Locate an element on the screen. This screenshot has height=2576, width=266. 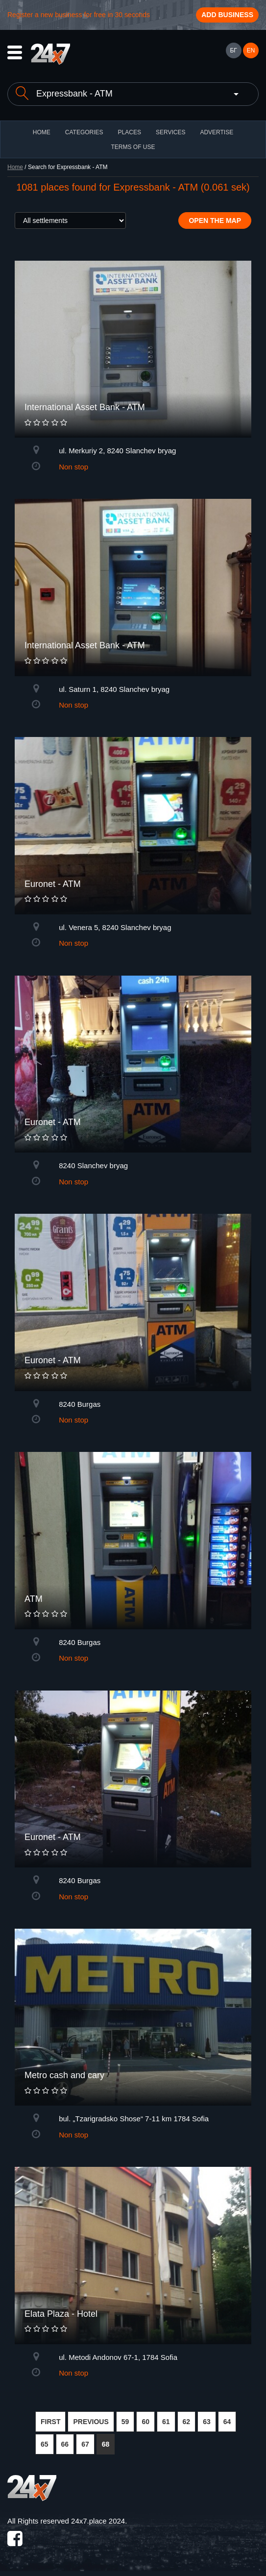
24x7.place 2024 is located at coordinates (98, 2521).